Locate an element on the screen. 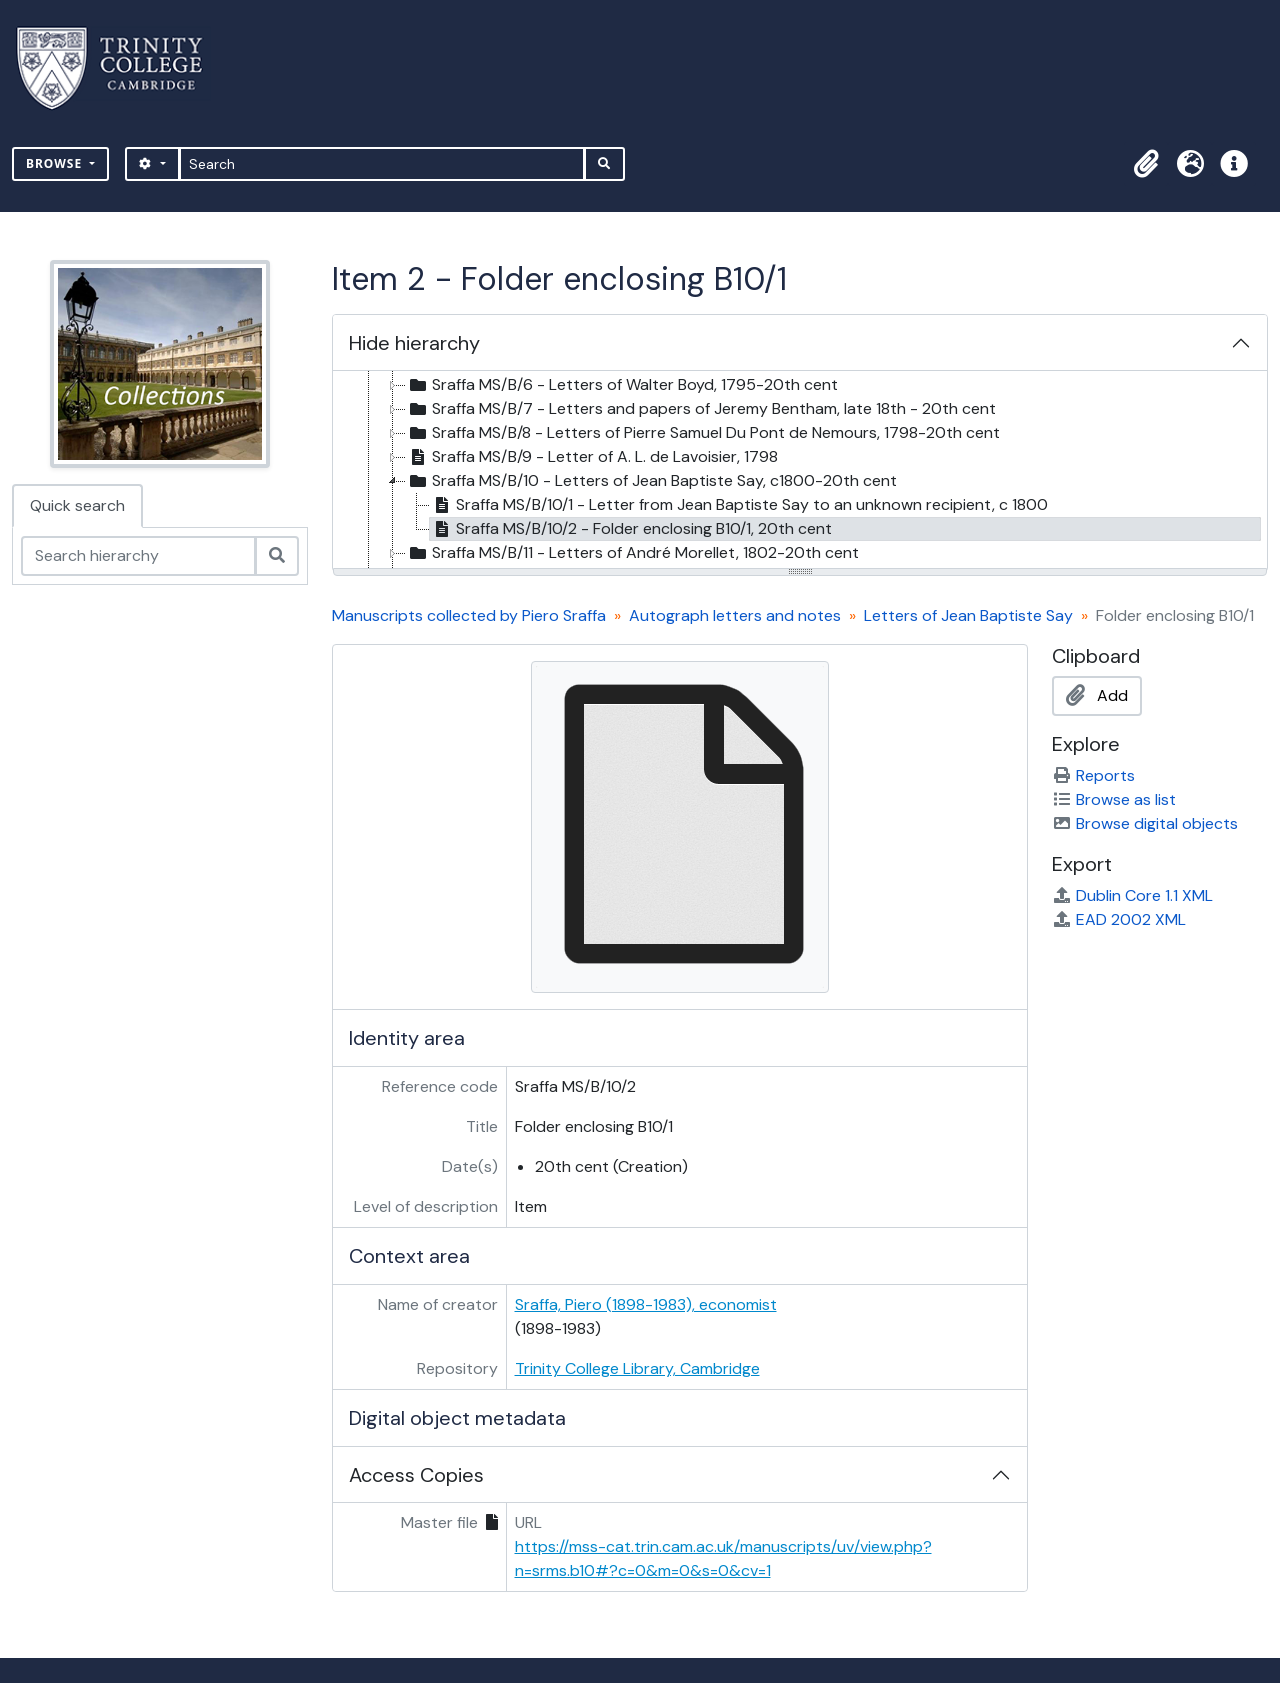  Sraffa MS/B/6 - Letters of Walter Boyd, 1795-20th cent [treeitem] is located at coordinates (622, 385).